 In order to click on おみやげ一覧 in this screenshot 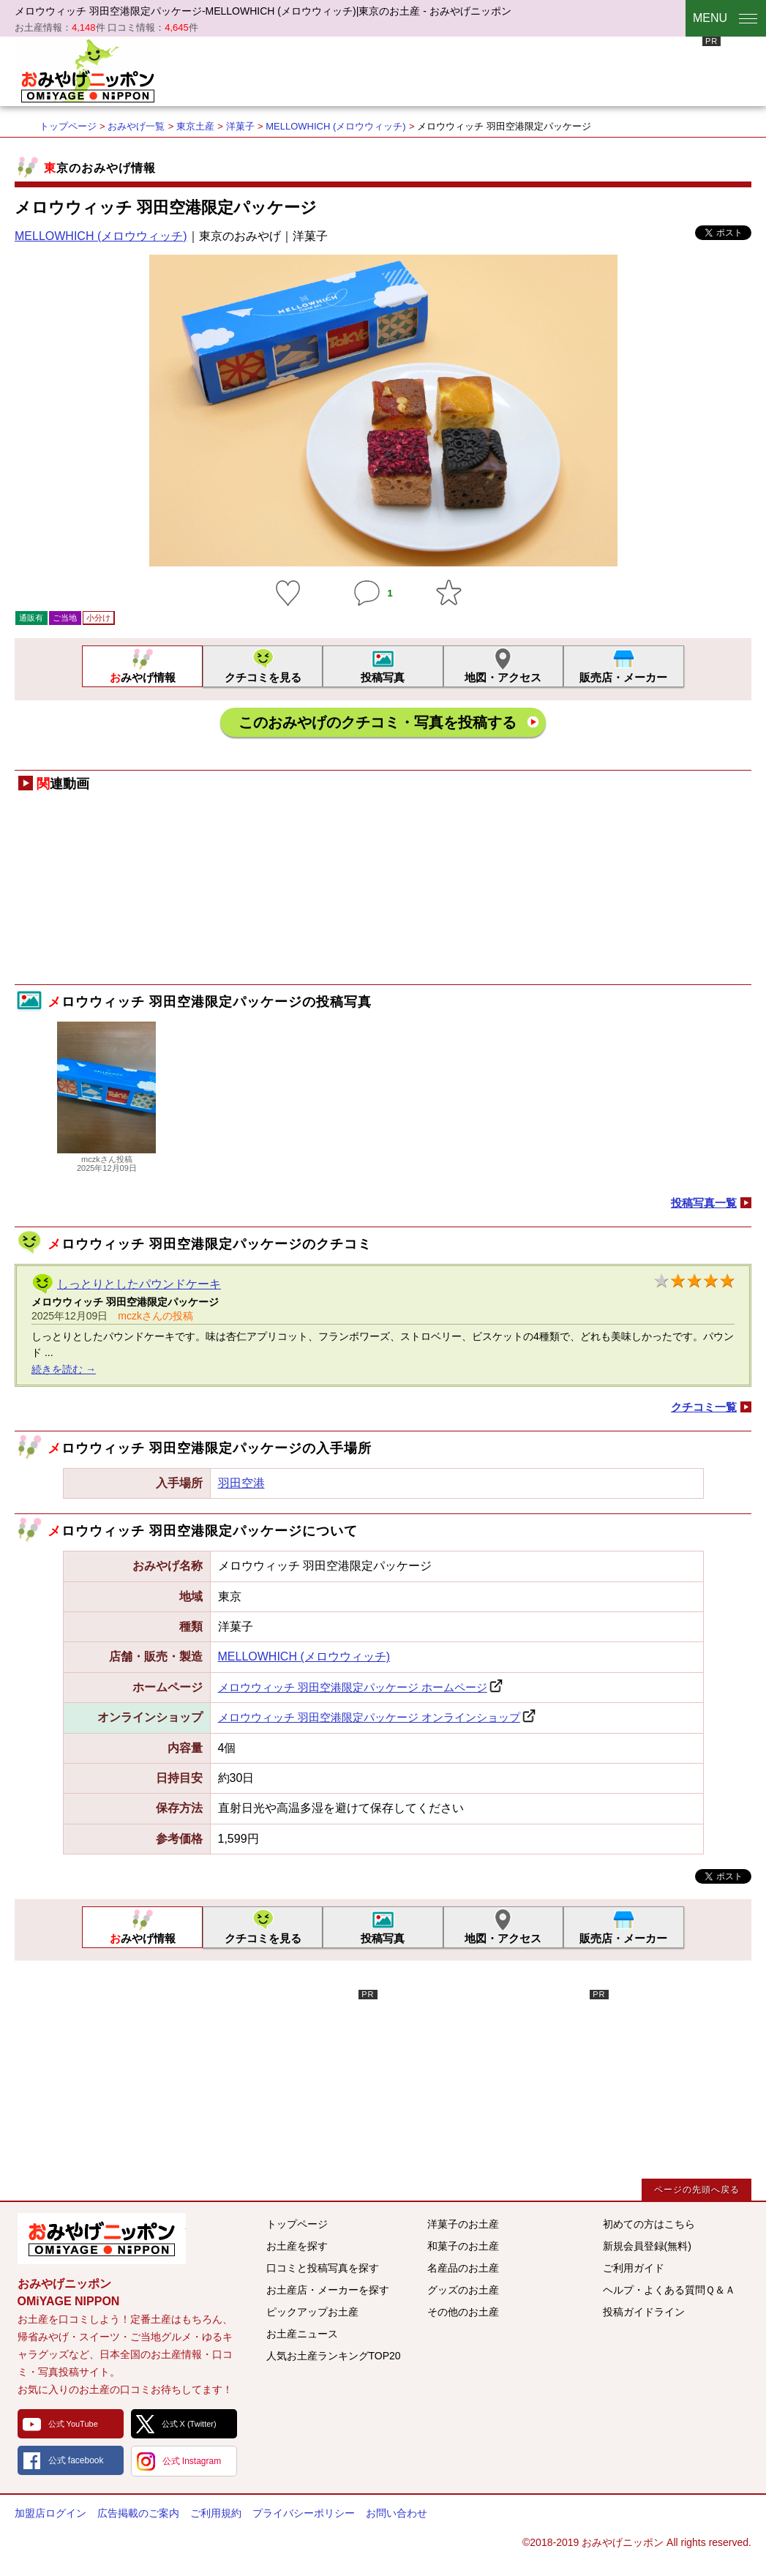, I will do `click(136, 126)`.